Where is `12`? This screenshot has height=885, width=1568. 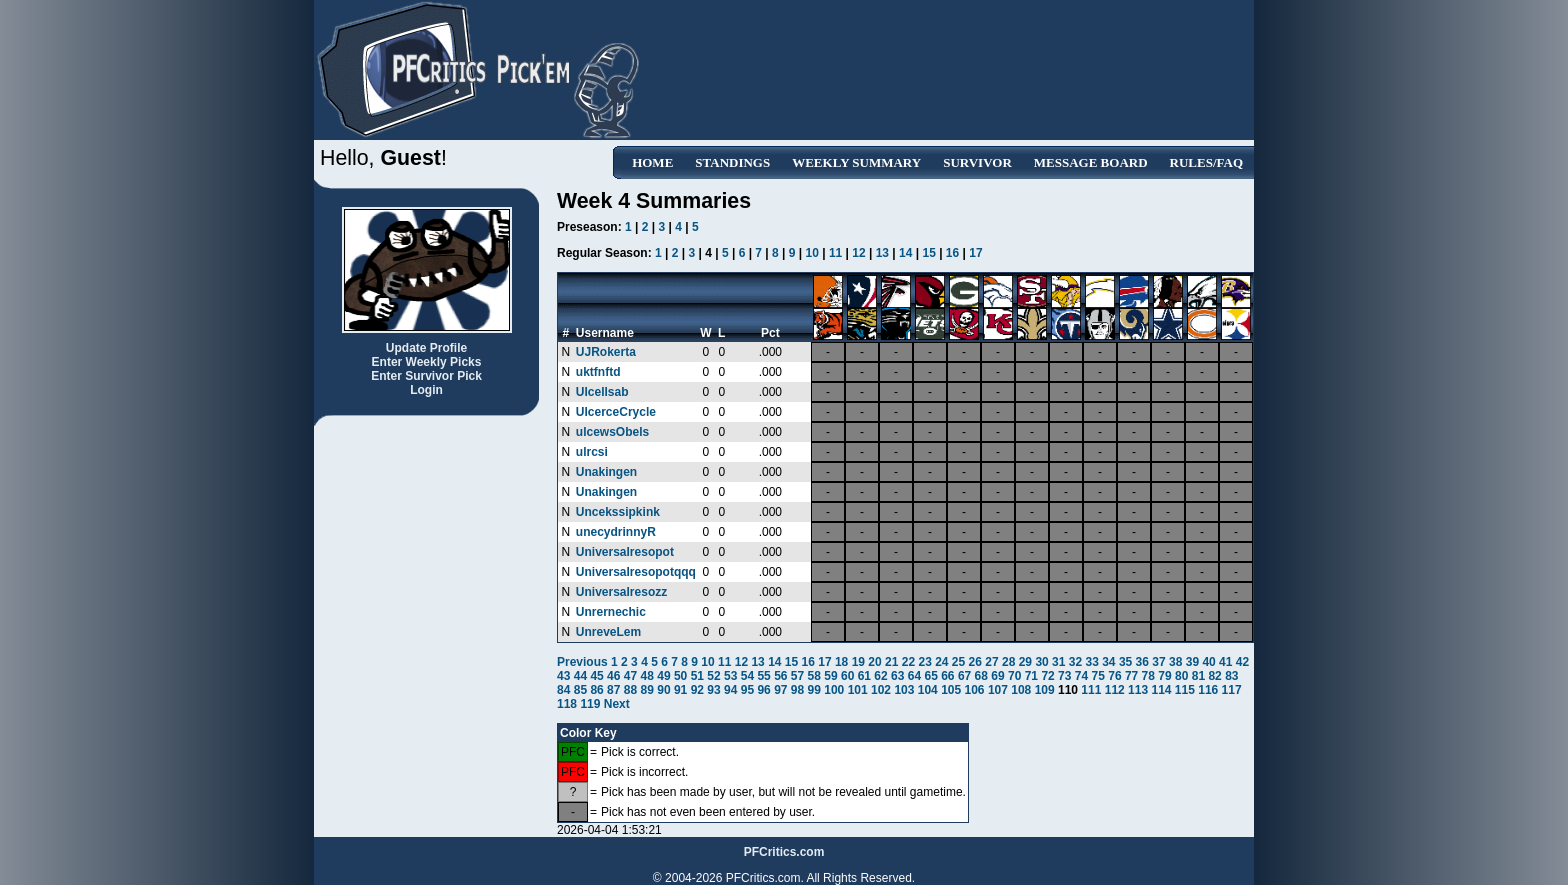 12 is located at coordinates (858, 253).